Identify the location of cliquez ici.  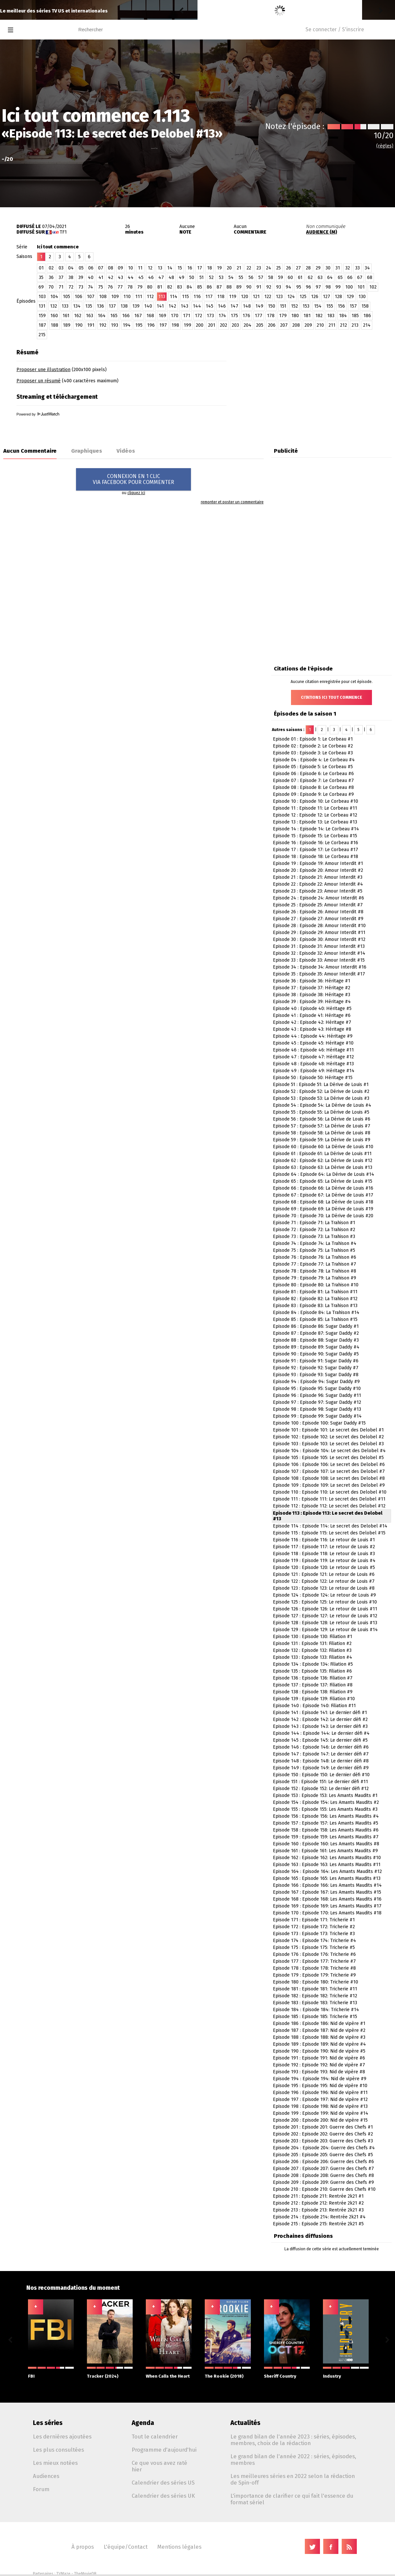
(136, 493).